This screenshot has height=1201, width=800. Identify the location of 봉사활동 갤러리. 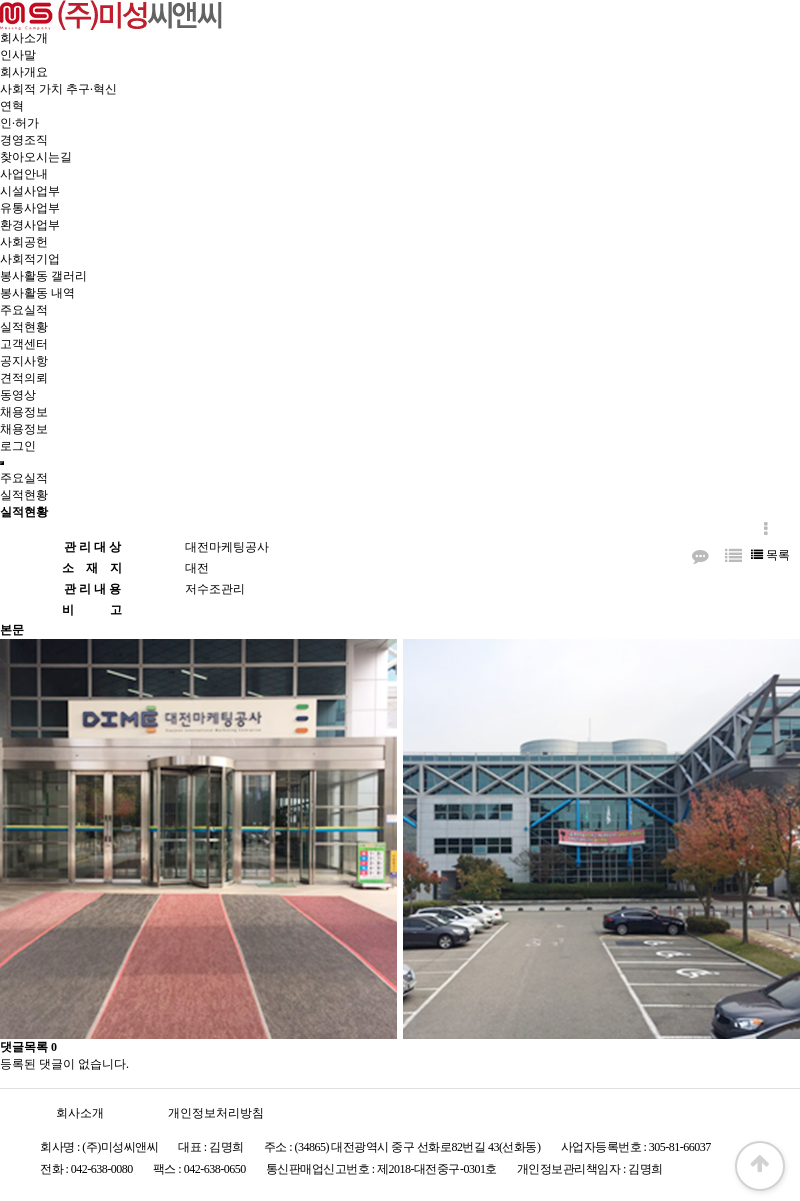
(43, 276).